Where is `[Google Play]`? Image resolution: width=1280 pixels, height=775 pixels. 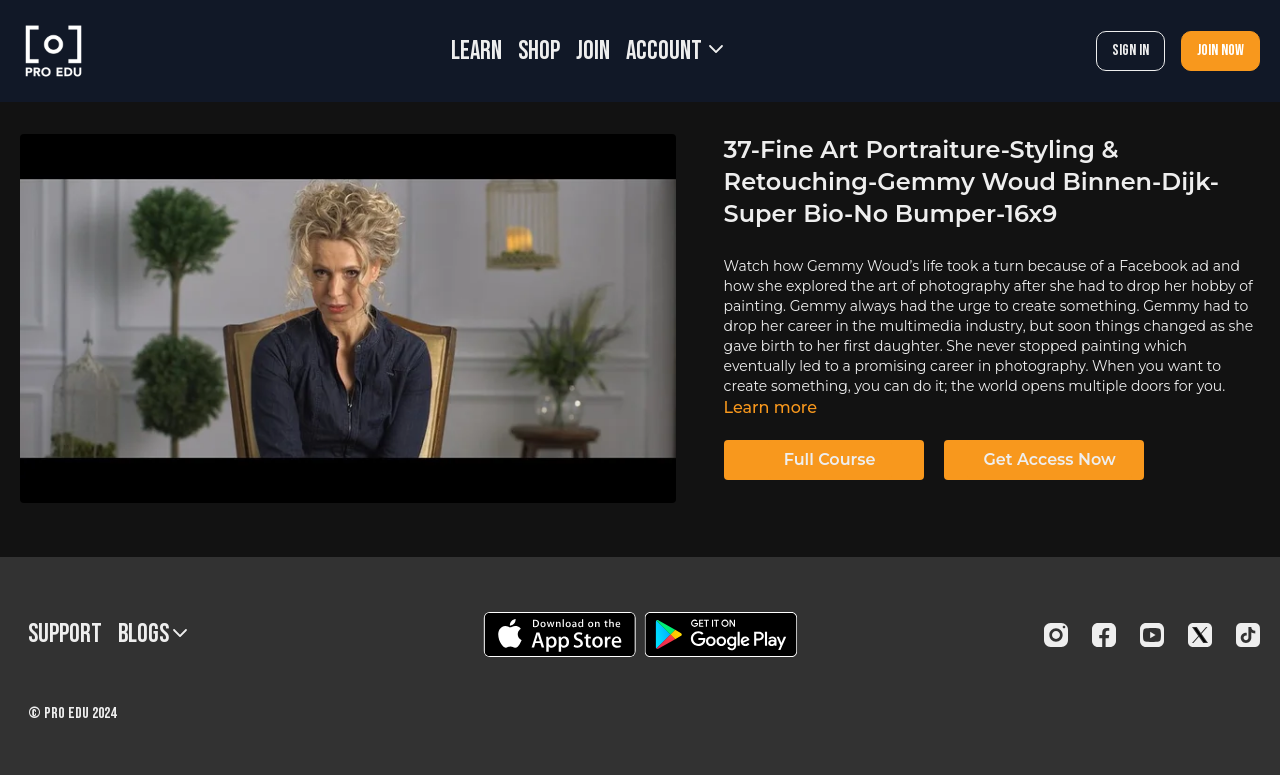
[Google Play] is located at coordinates (721, 634).